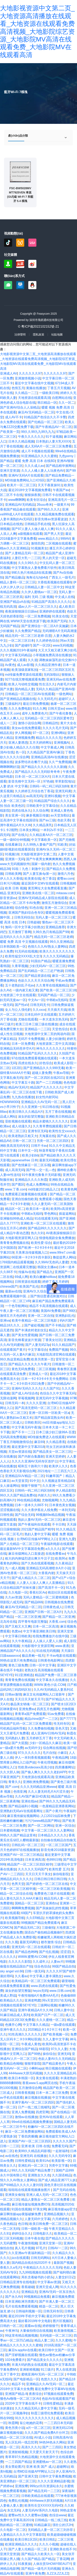 The width and height of the screenshot is (77, 2576). What do you see at coordinates (31, 1505) in the screenshot?
I see `曰本一道本久久88不卡` at bounding box center [31, 1505].